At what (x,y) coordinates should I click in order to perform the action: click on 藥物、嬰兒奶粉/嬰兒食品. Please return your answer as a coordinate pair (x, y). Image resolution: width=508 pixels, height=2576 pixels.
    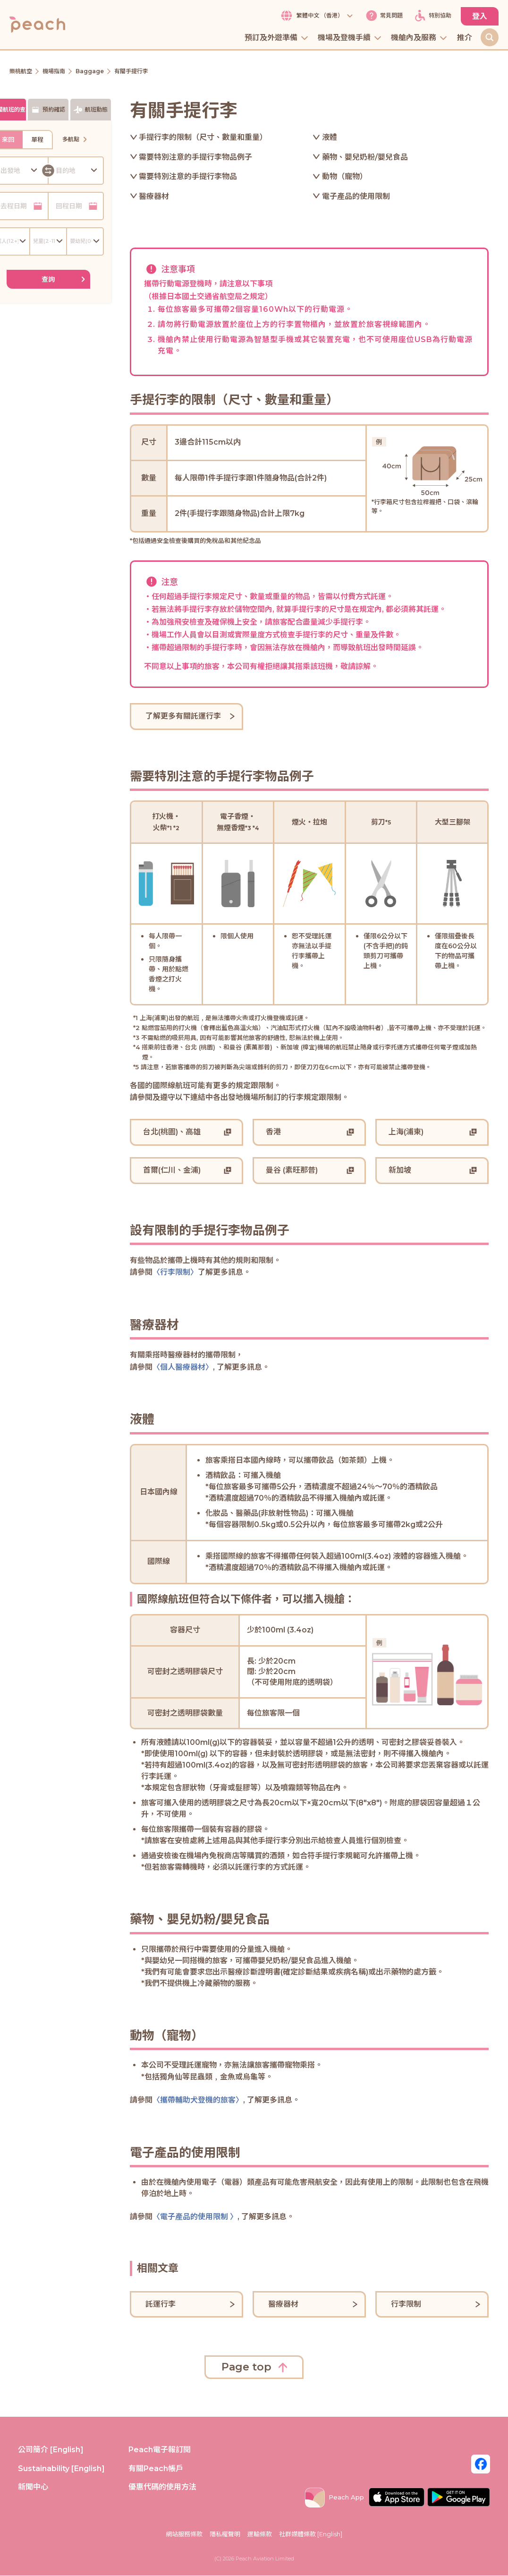
    Looking at the image, I should click on (365, 157).